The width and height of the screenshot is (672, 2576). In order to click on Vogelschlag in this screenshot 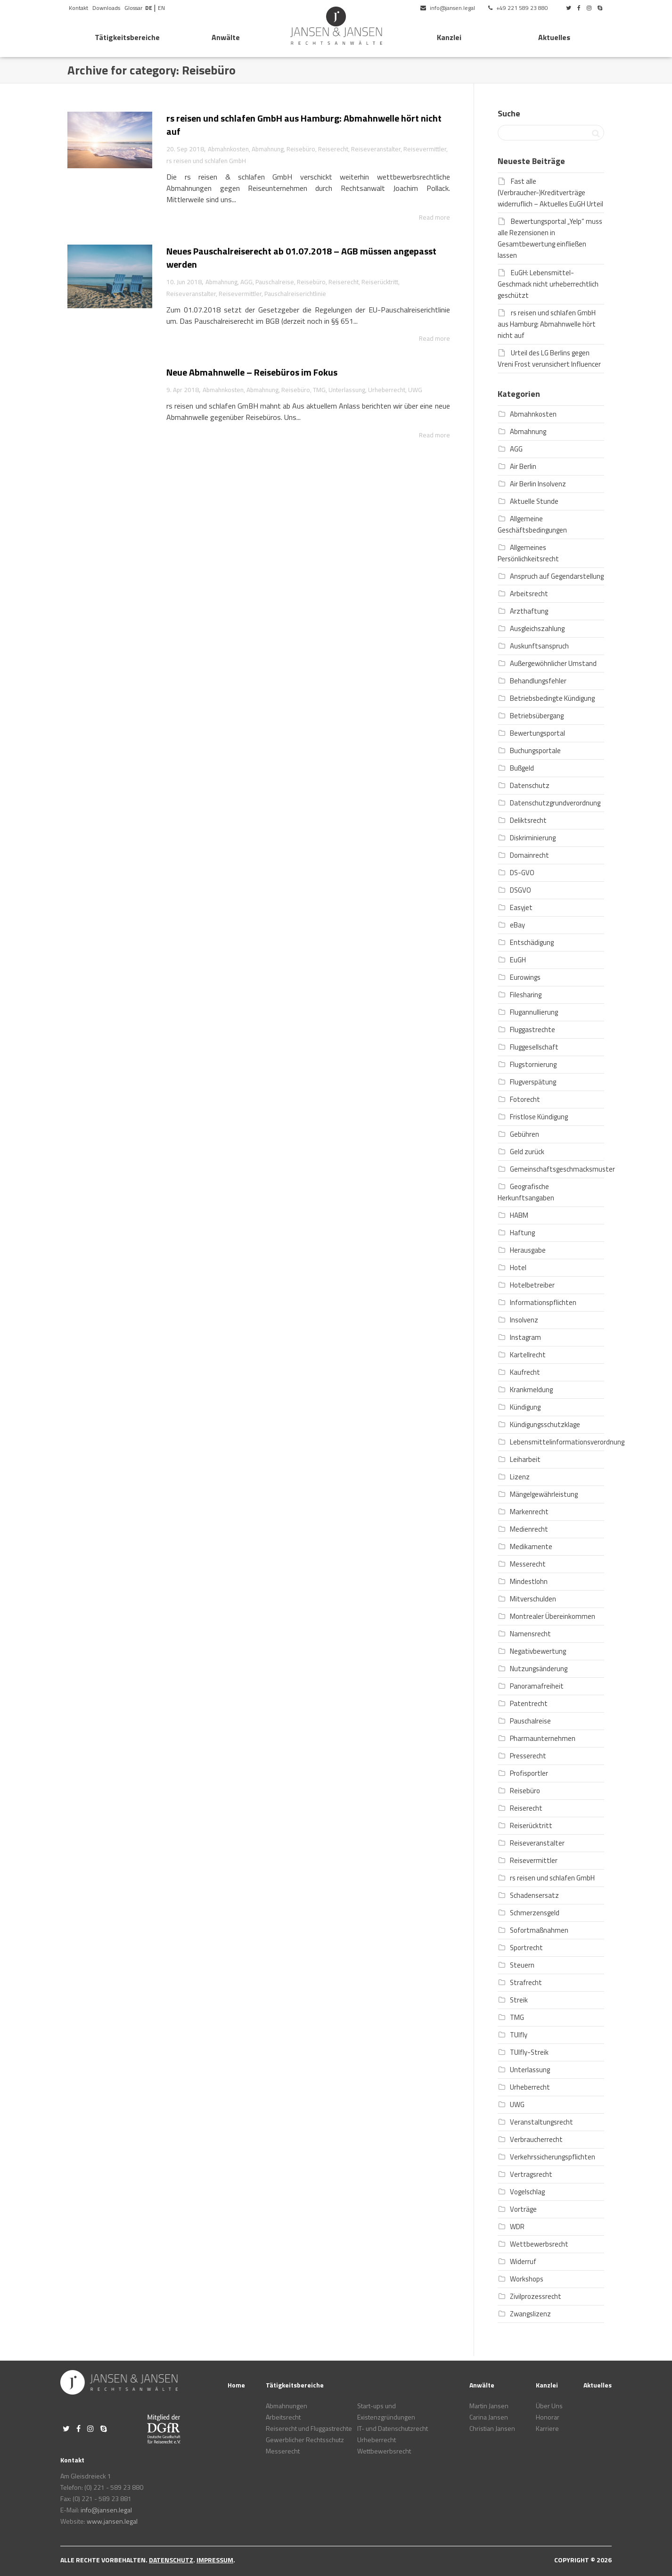, I will do `click(527, 2191)`.